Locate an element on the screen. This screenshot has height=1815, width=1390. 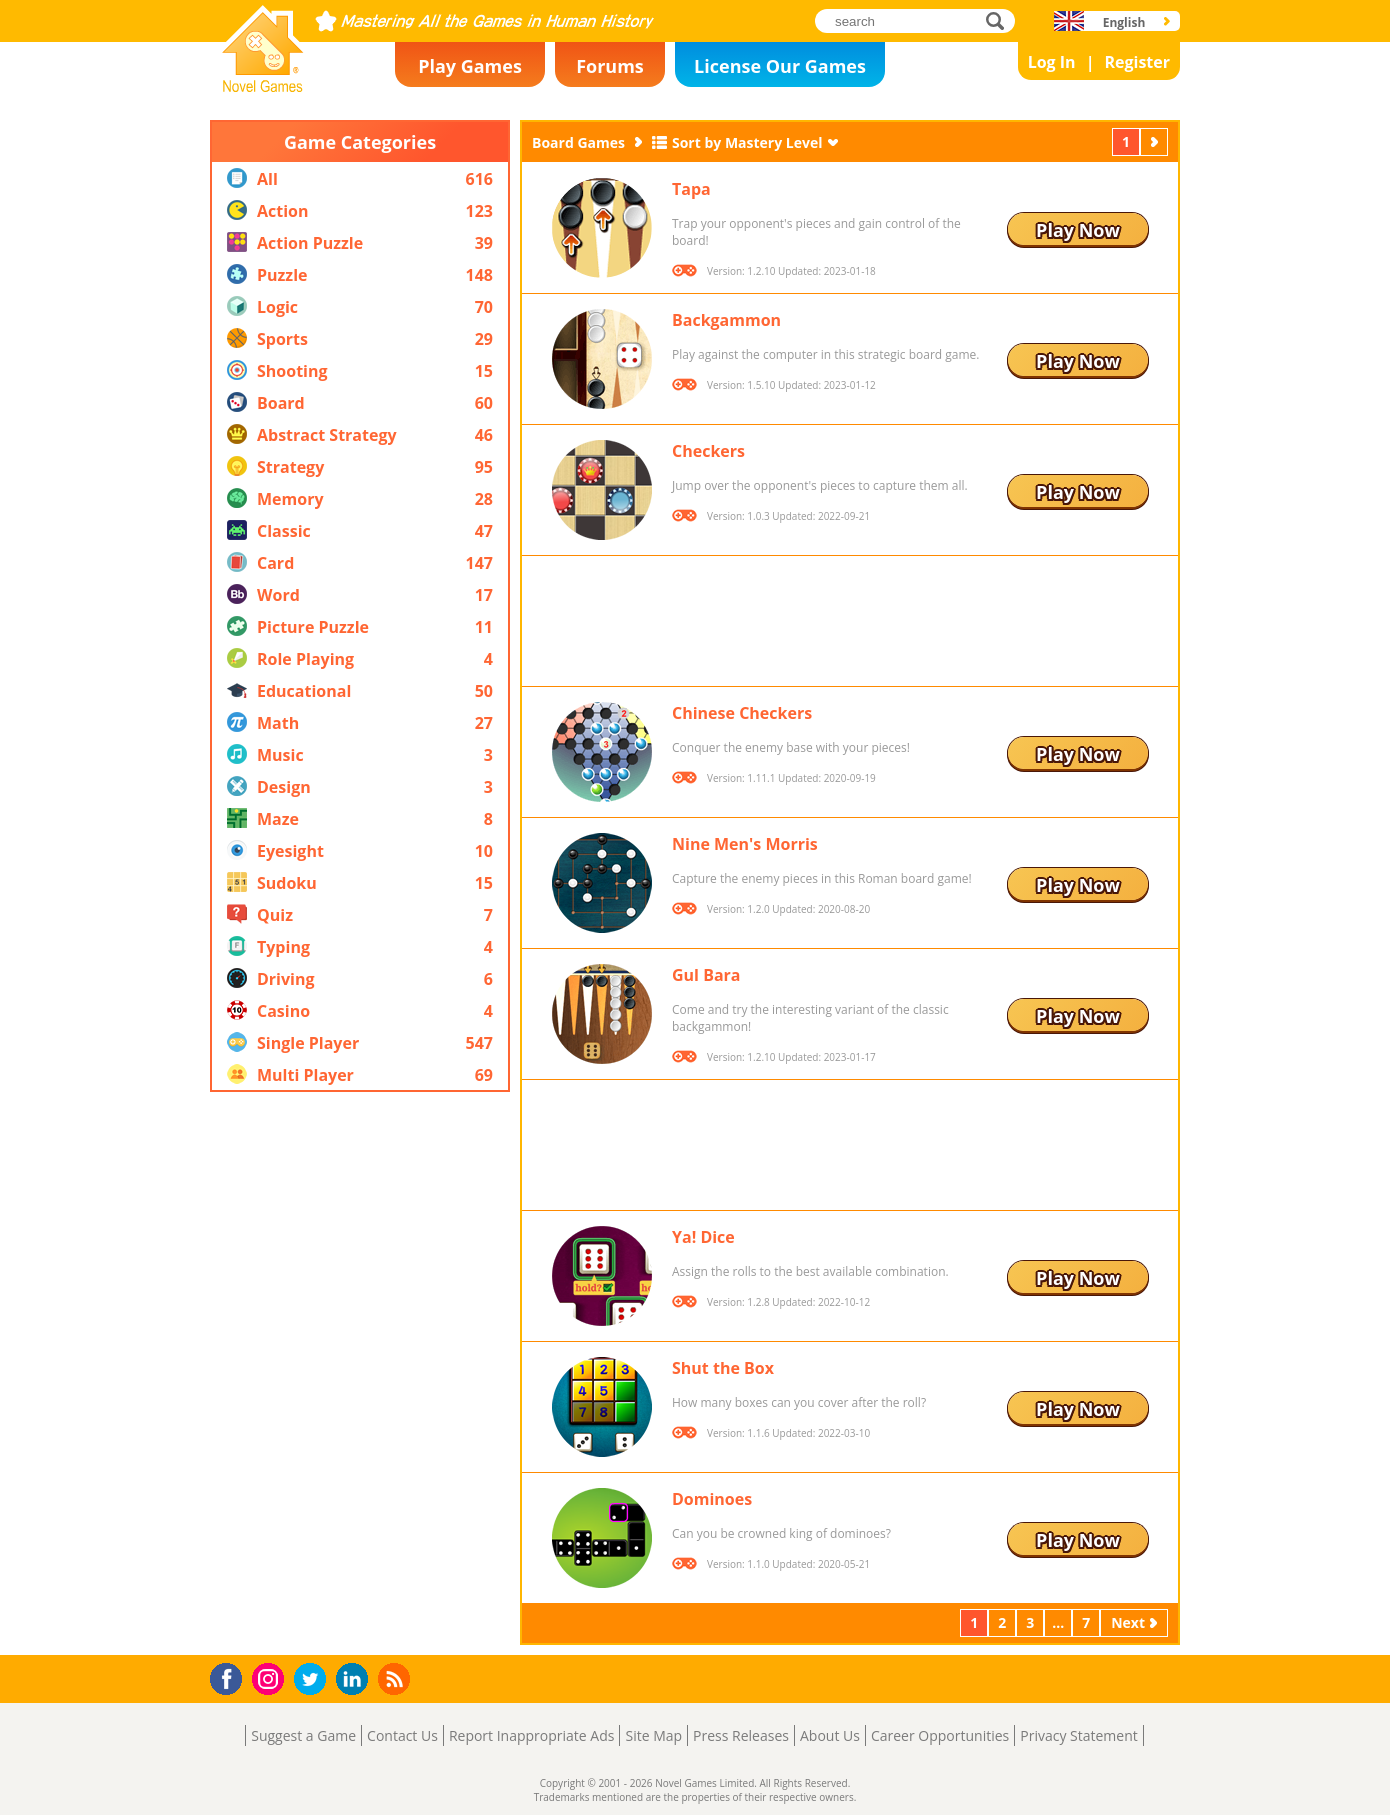
License Our Games is located at coordinates (780, 66).